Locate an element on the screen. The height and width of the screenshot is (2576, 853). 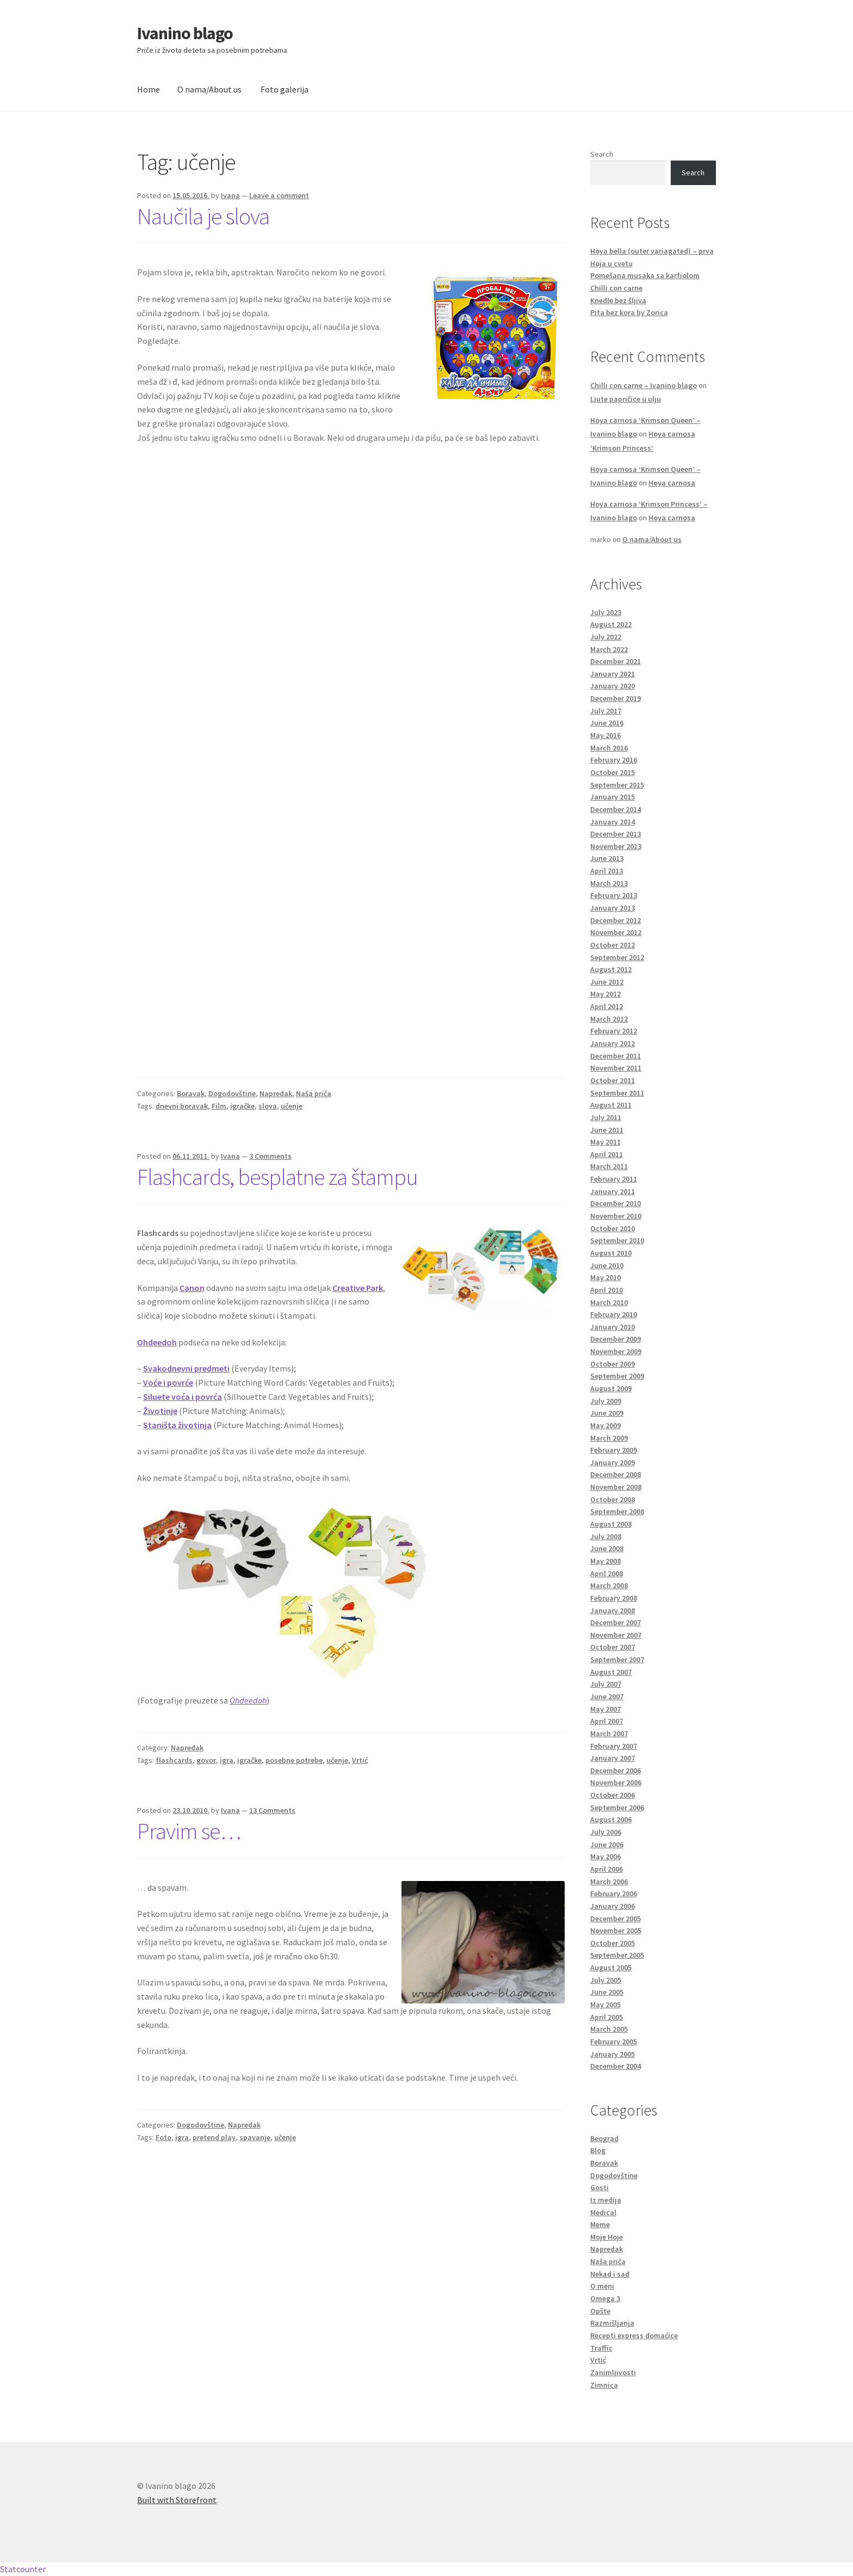
May 2009 is located at coordinates (605, 1425).